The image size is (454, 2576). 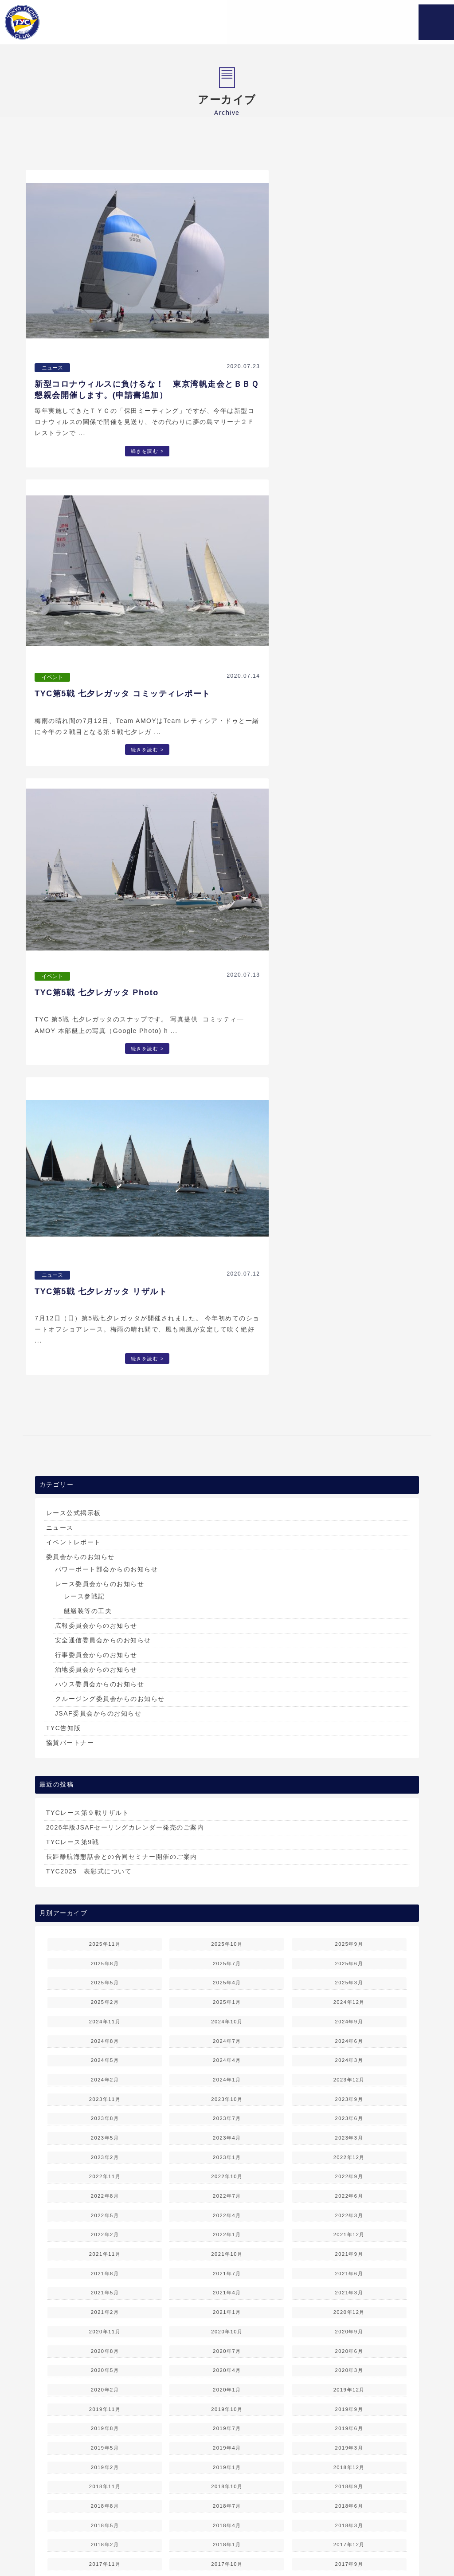 I want to click on 2018年12月, so click(x=349, y=1801).